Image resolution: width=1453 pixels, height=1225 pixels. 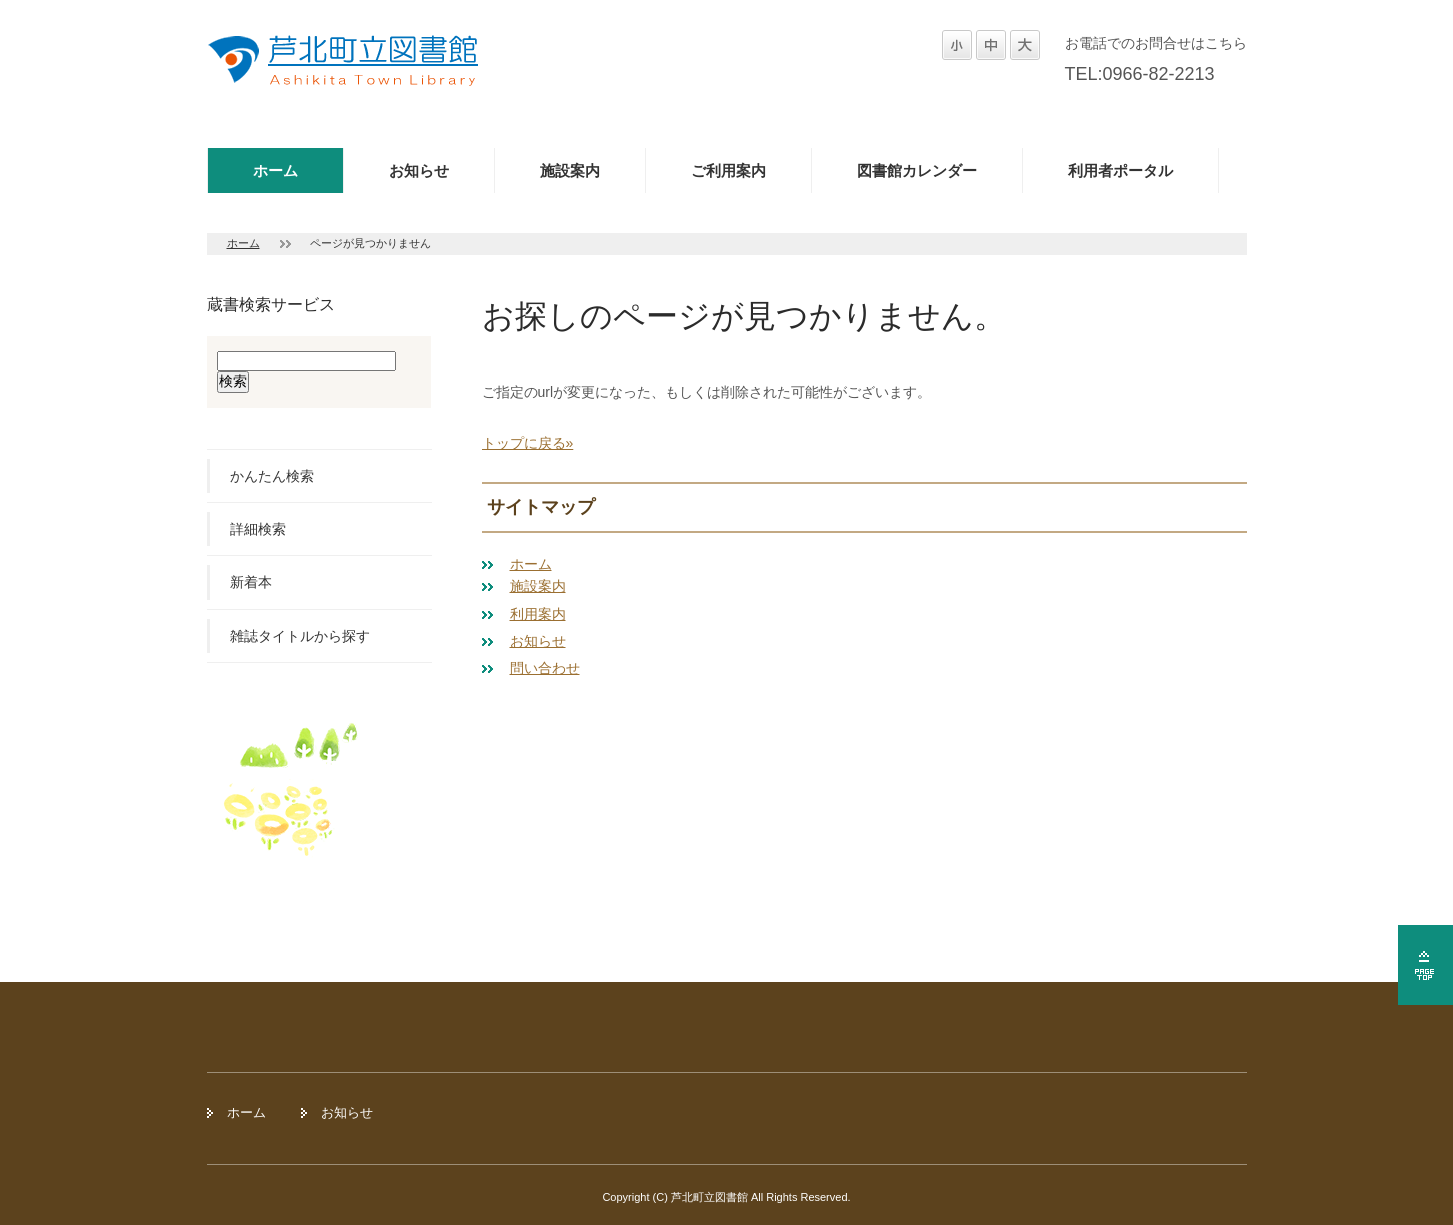 I want to click on かんたん検索, so click(x=272, y=476).